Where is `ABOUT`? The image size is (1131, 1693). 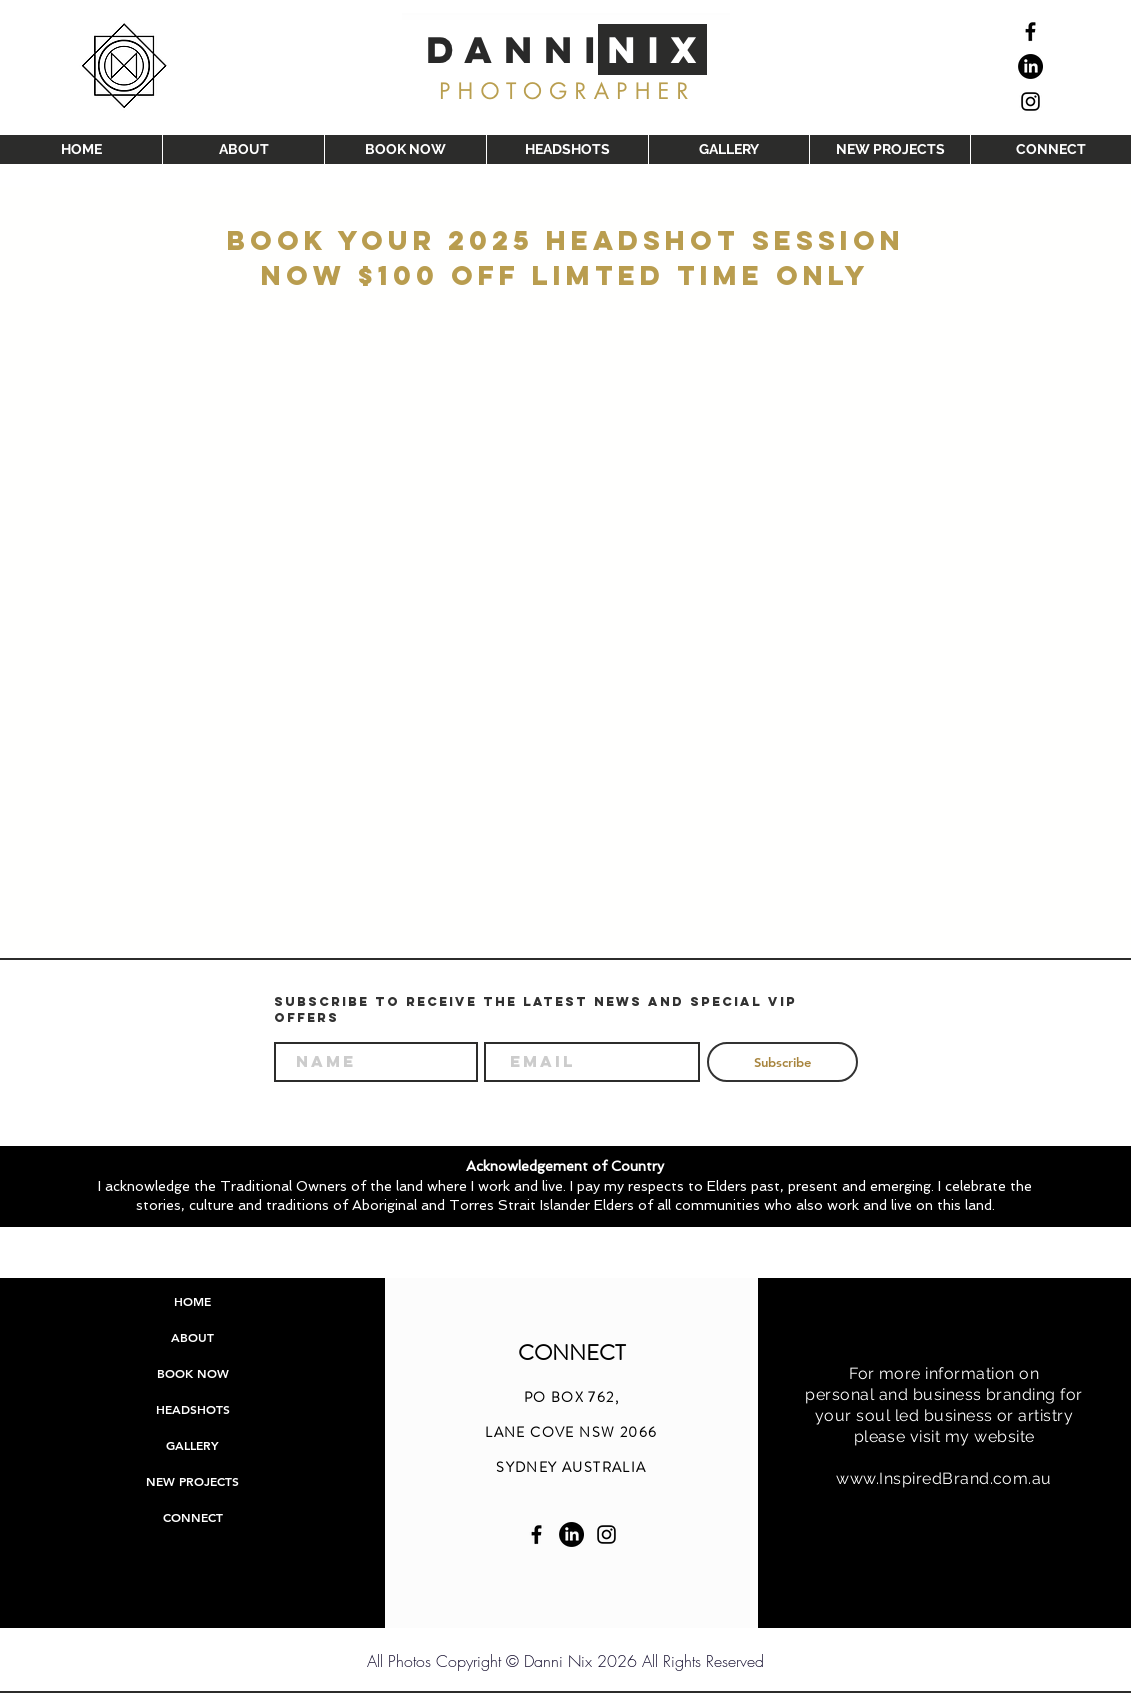
ABOUT is located at coordinates (192, 1337).